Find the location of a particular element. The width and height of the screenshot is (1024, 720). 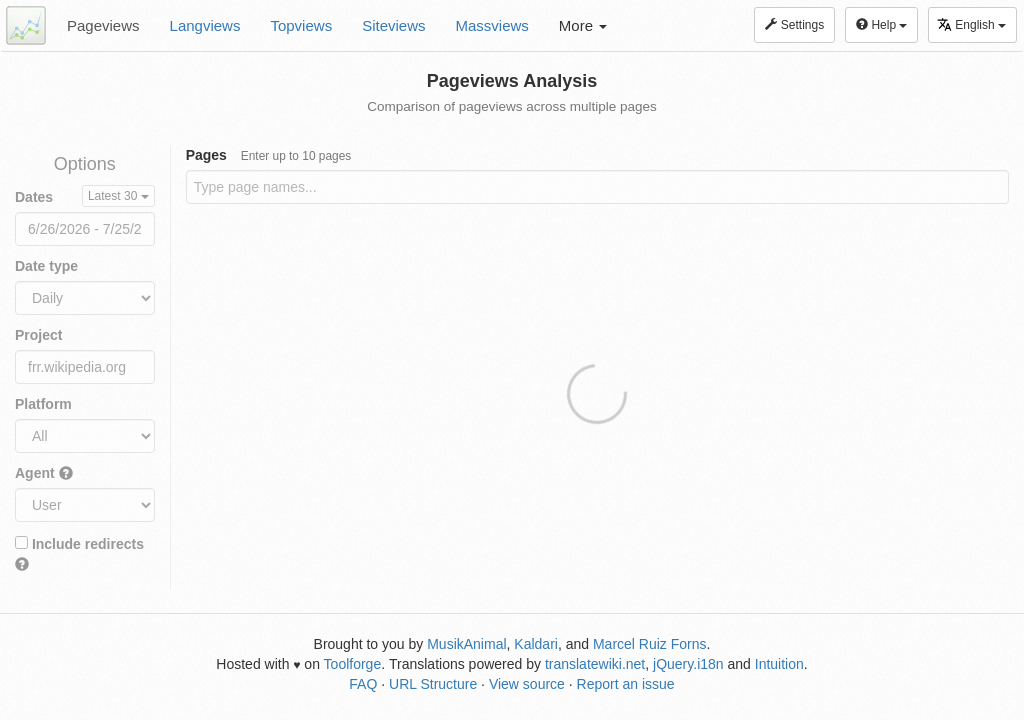

Settings is located at coordinates (794, 25).